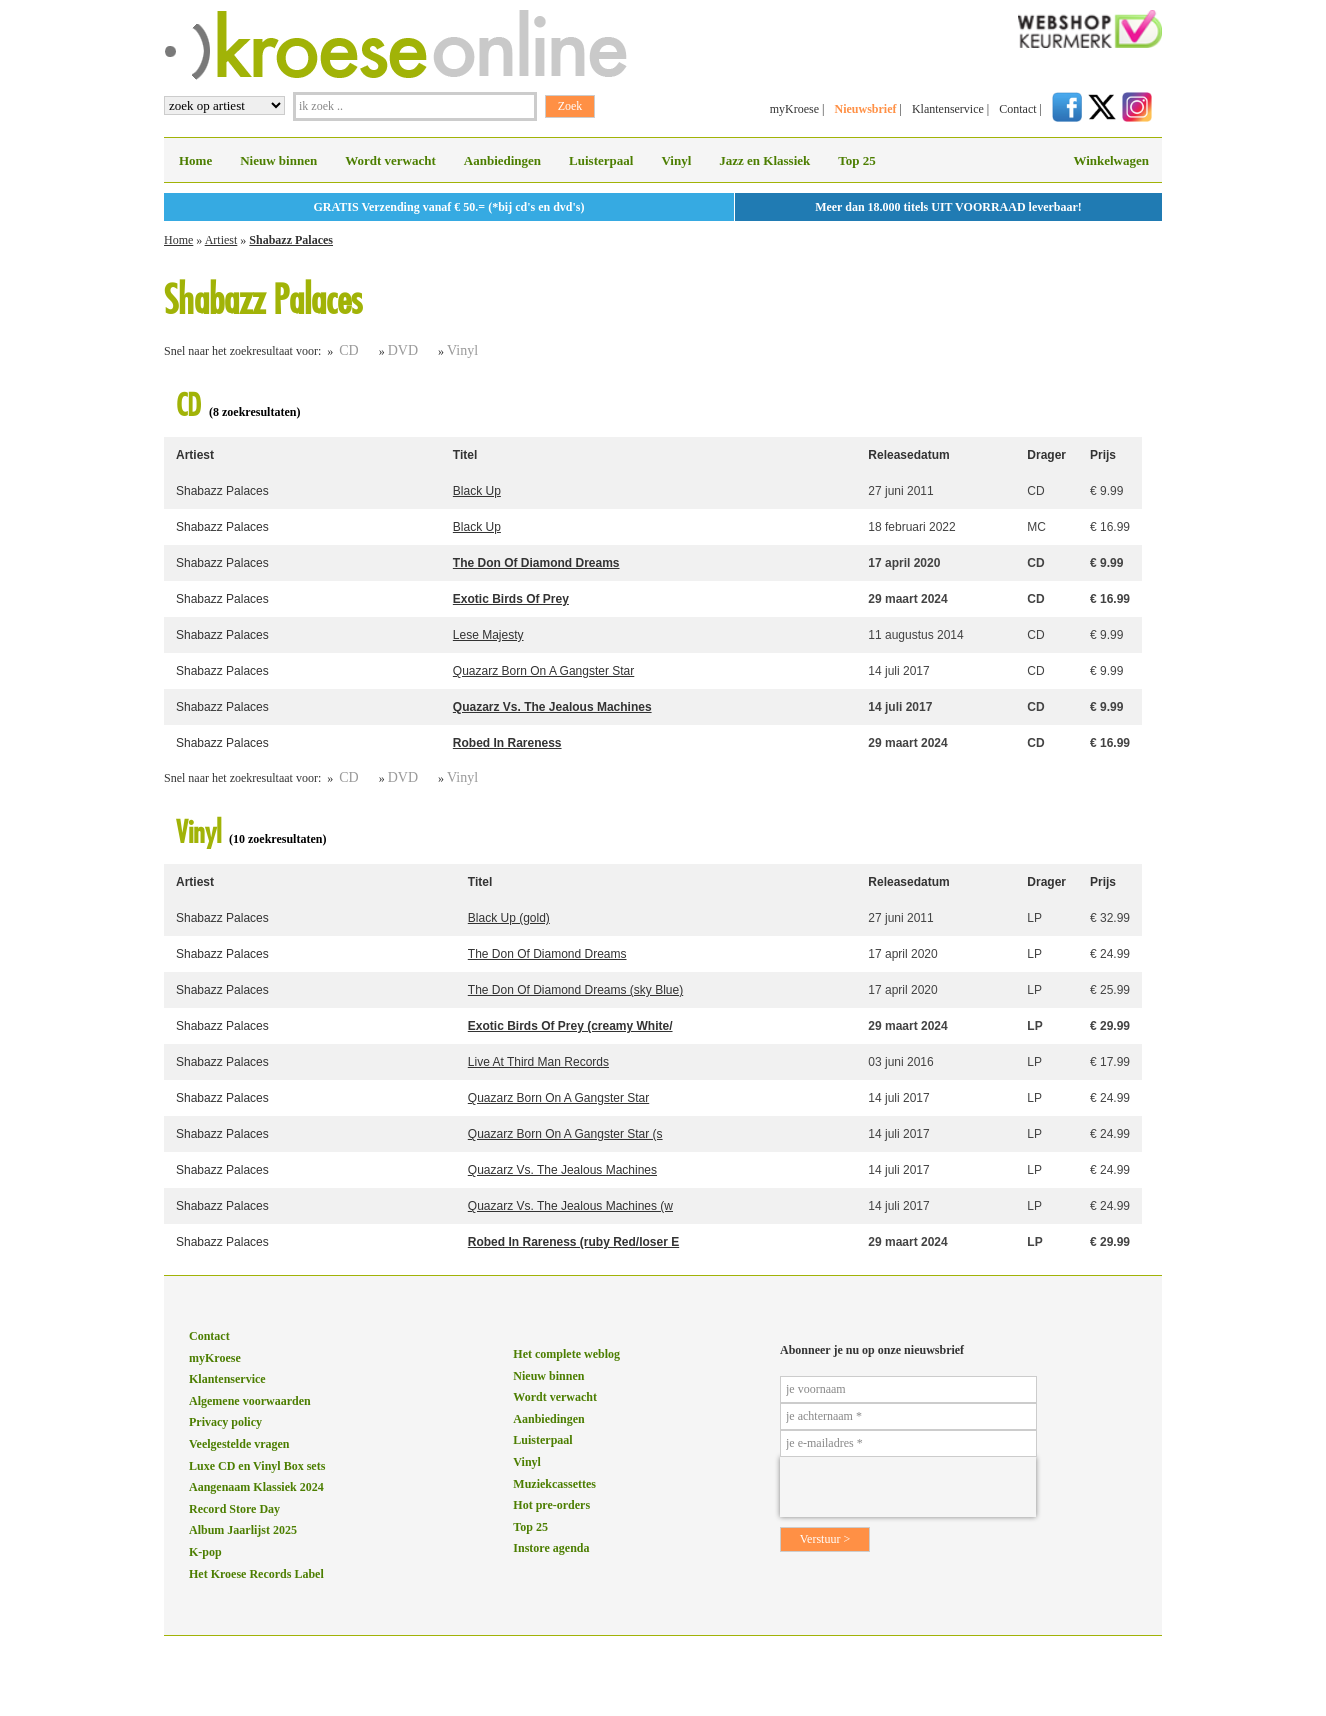  I want to click on Quazarz Vs. The Jealous Machines, so click(552, 707).